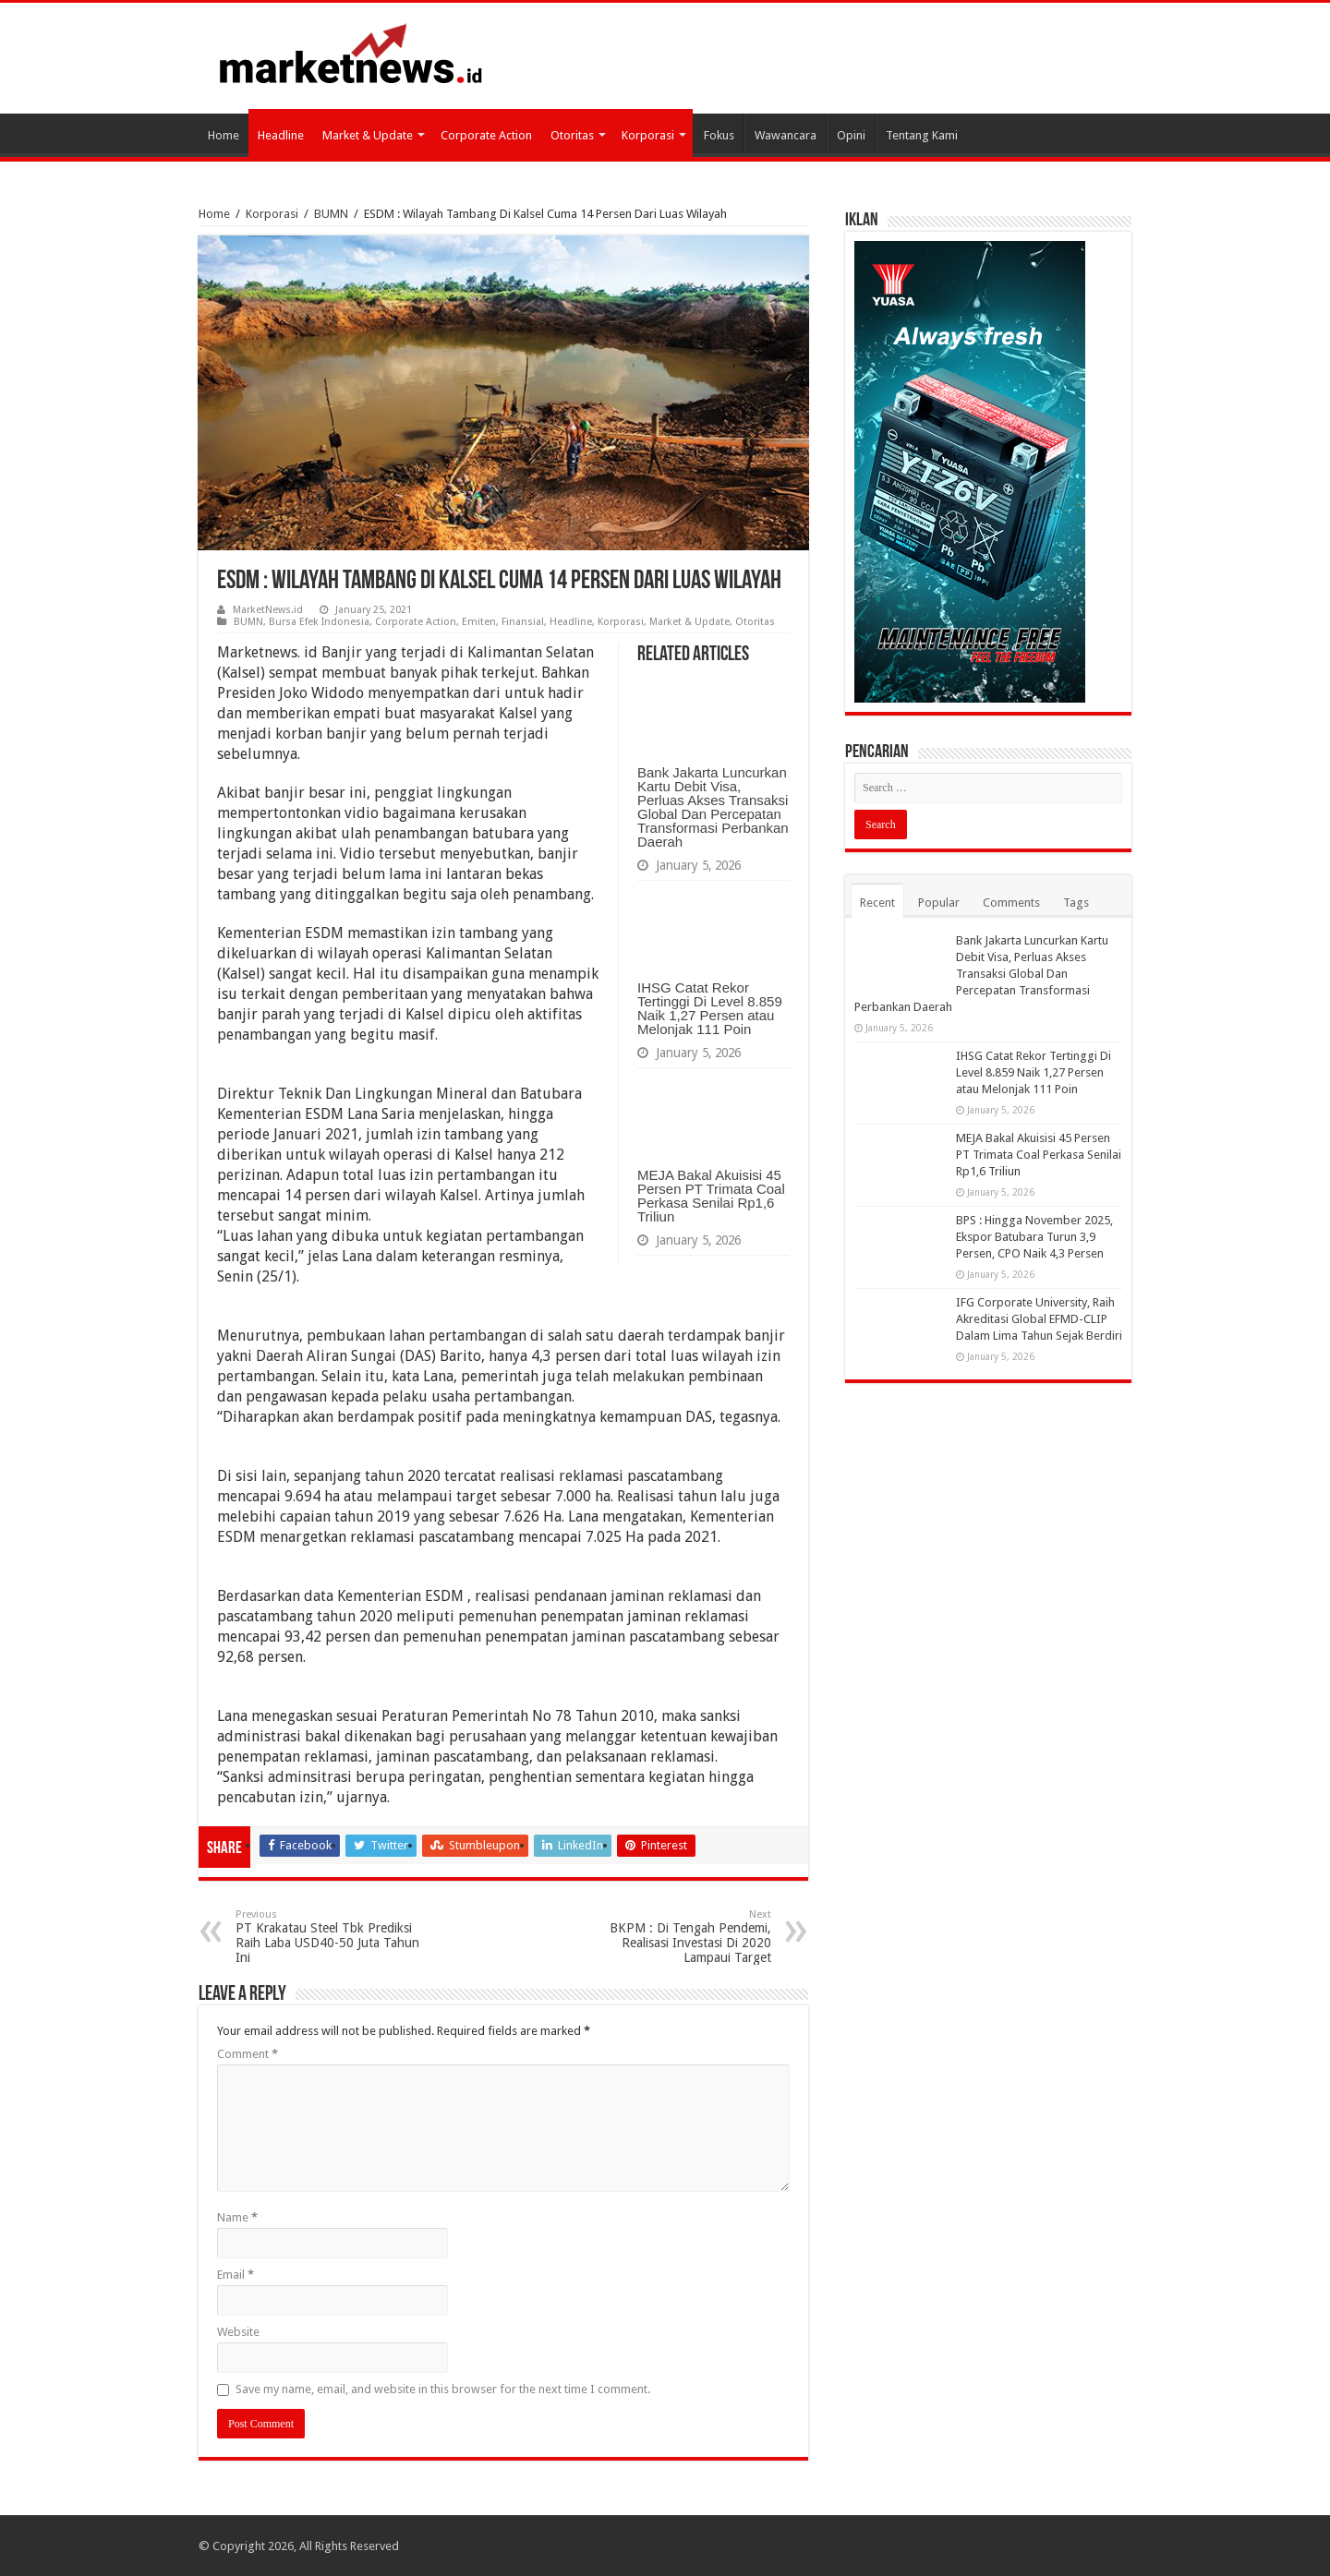  What do you see at coordinates (713, 806) in the screenshot?
I see `Bank Jakarta Luncurkan Kartu Debit Visa, Perluas Akses Transaksi Global Dan Percepatan Transformasi Perbankan Daerah` at bounding box center [713, 806].